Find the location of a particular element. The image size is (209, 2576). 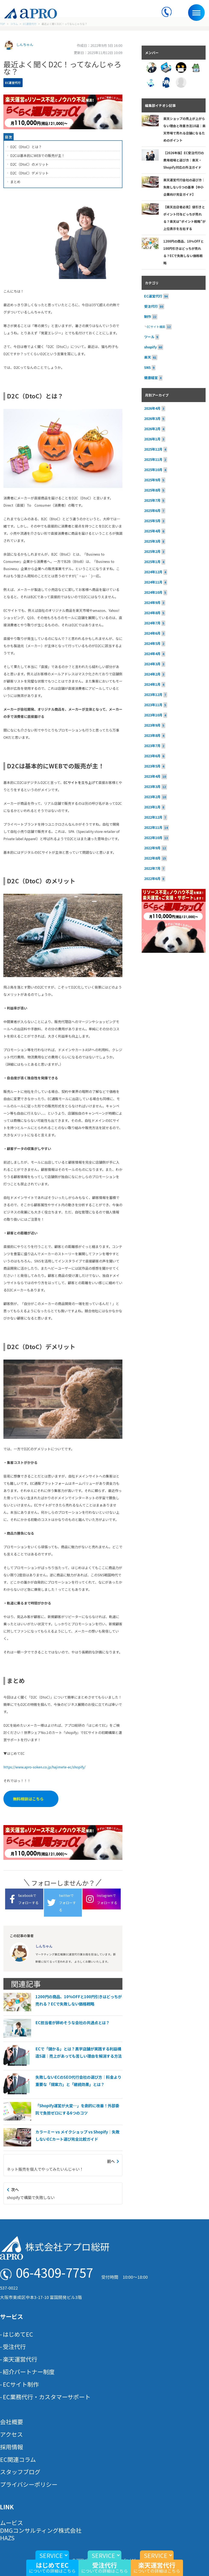

採用情報 is located at coordinates (11, 2447).